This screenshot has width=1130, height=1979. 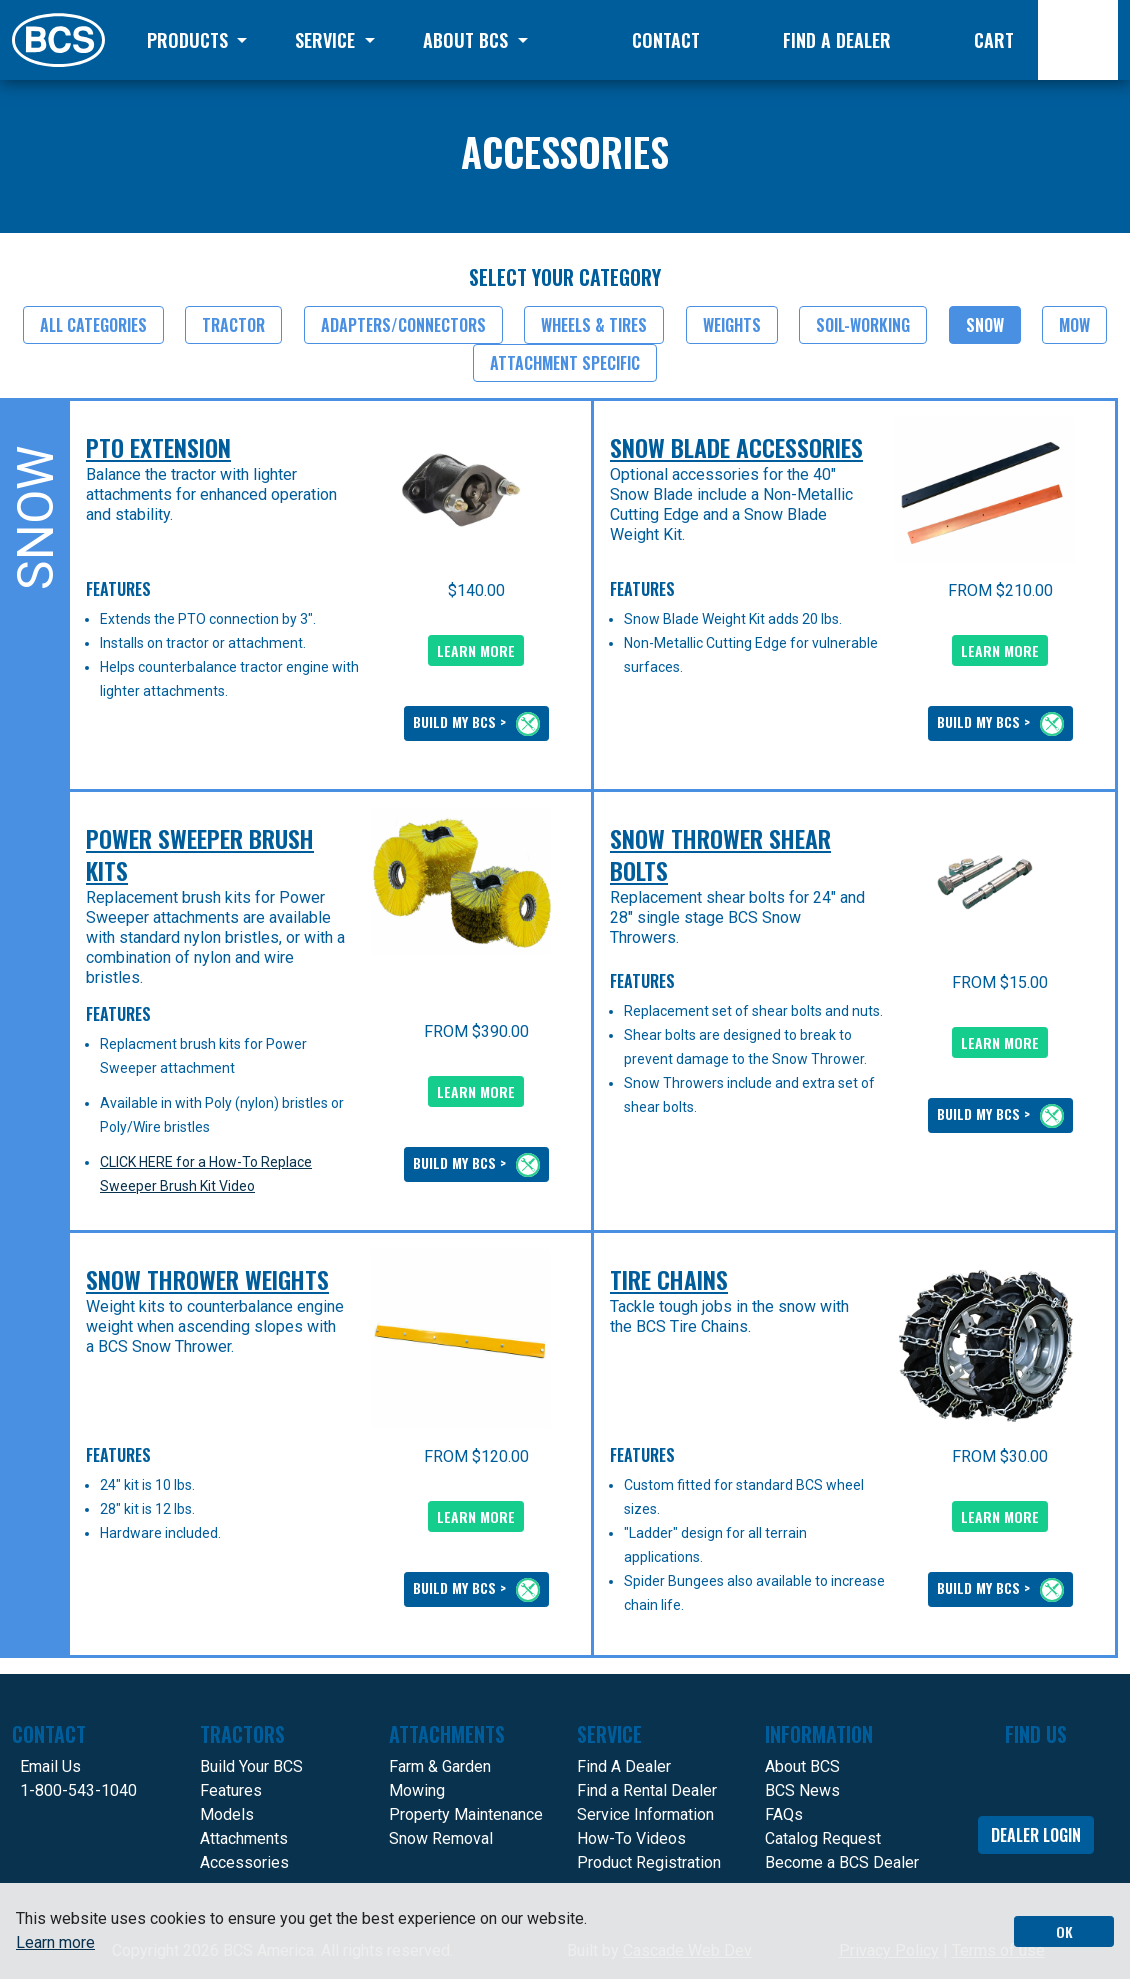 I want to click on Accessories, so click(x=244, y=1862).